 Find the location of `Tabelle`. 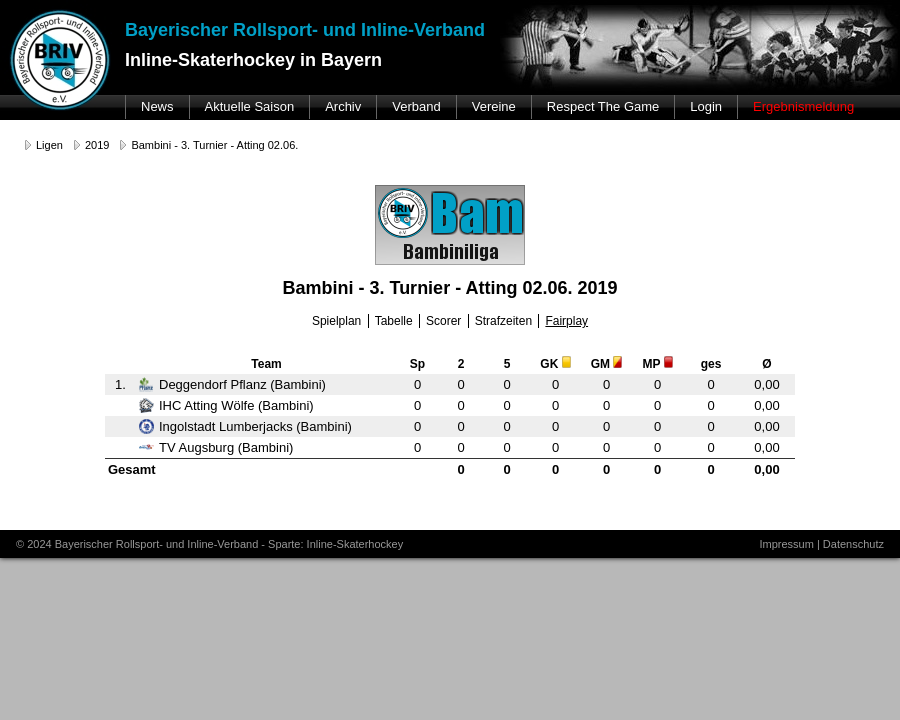

Tabelle is located at coordinates (394, 321).